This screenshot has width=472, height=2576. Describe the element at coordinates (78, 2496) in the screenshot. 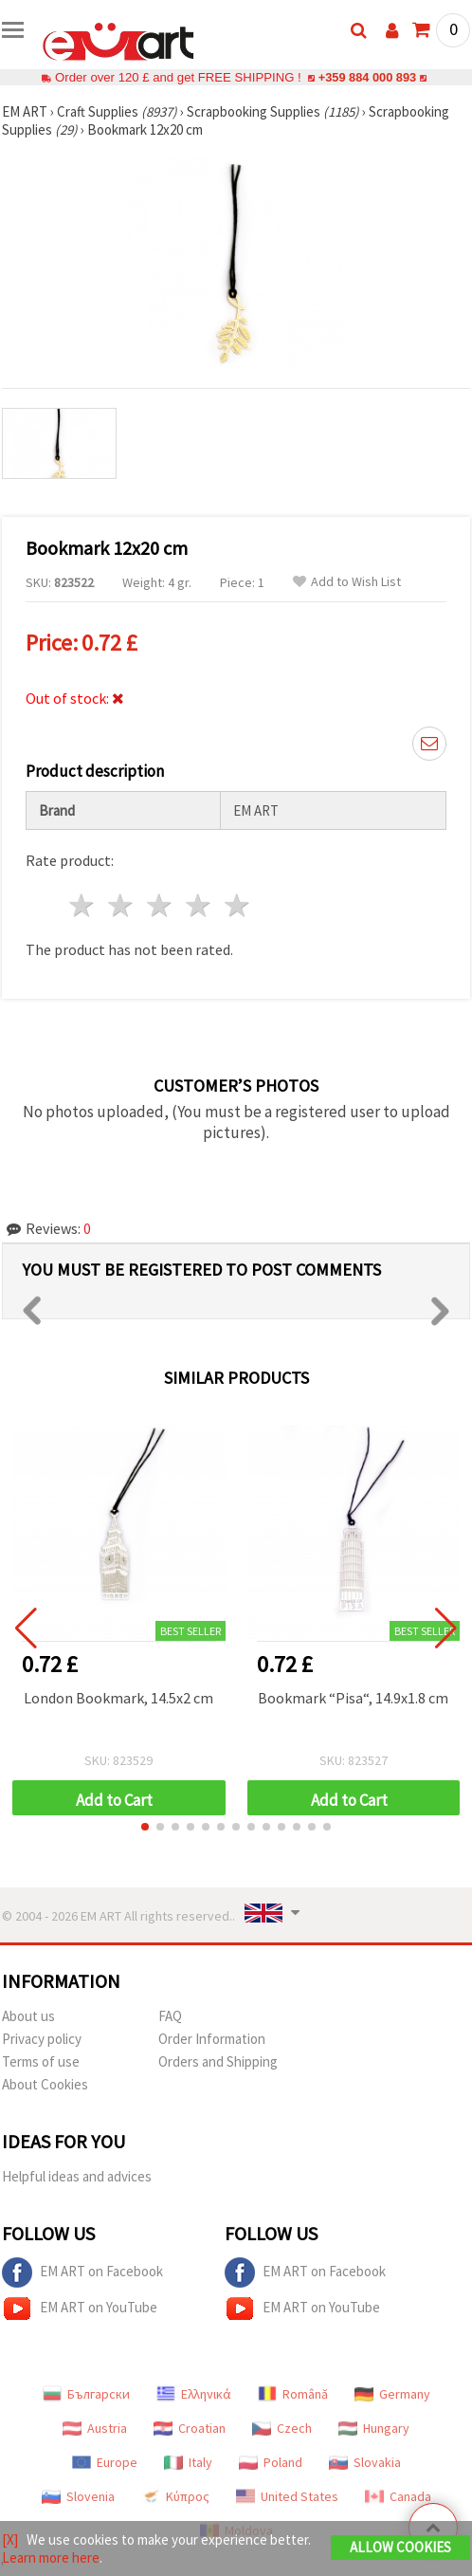

I see `Slovenia` at that location.